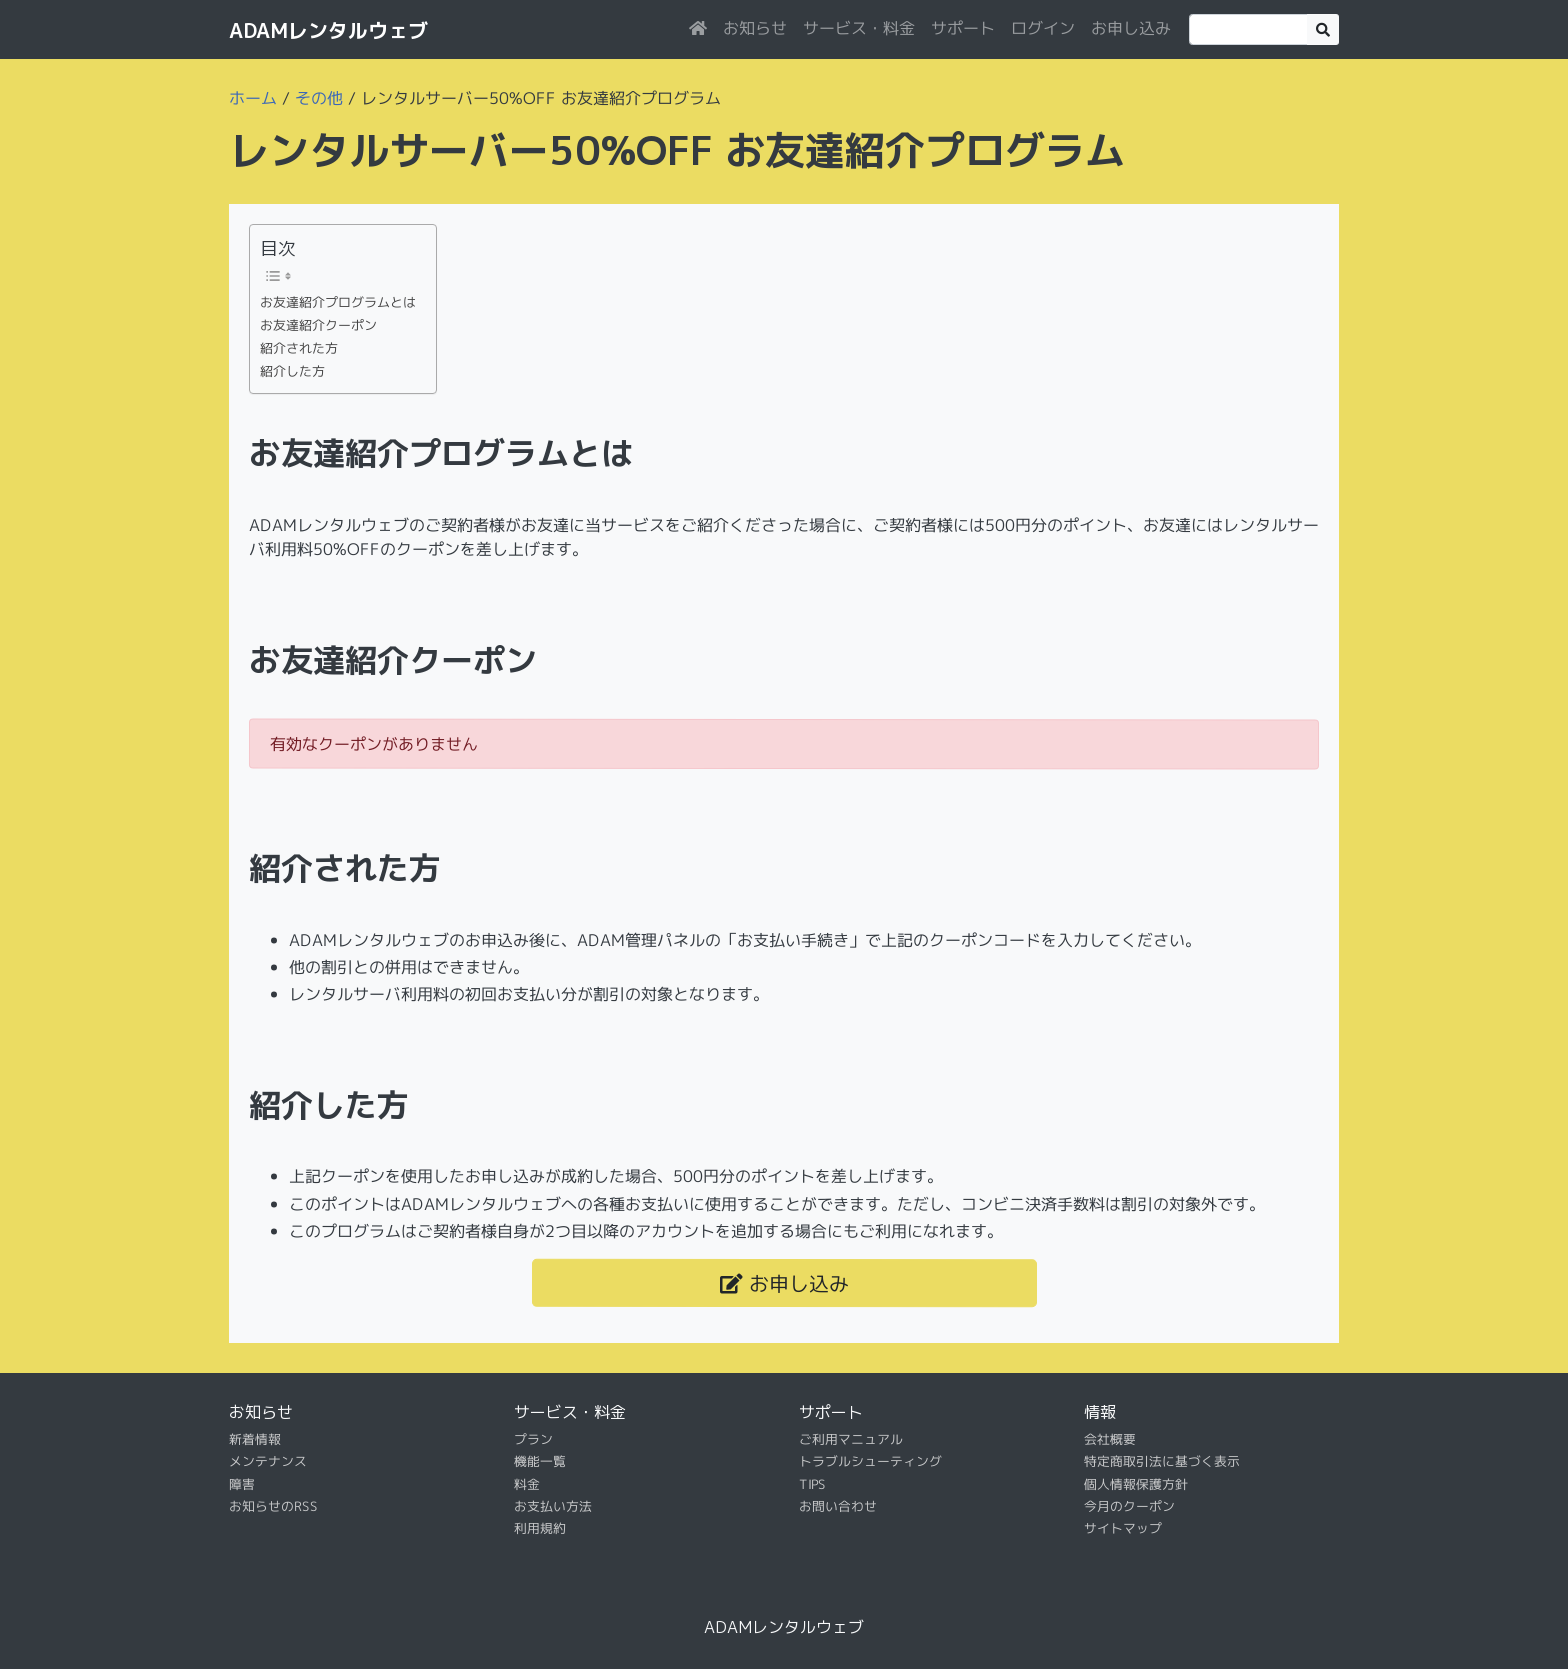  What do you see at coordinates (319, 98) in the screenshot?
I see `その他` at bounding box center [319, 98].